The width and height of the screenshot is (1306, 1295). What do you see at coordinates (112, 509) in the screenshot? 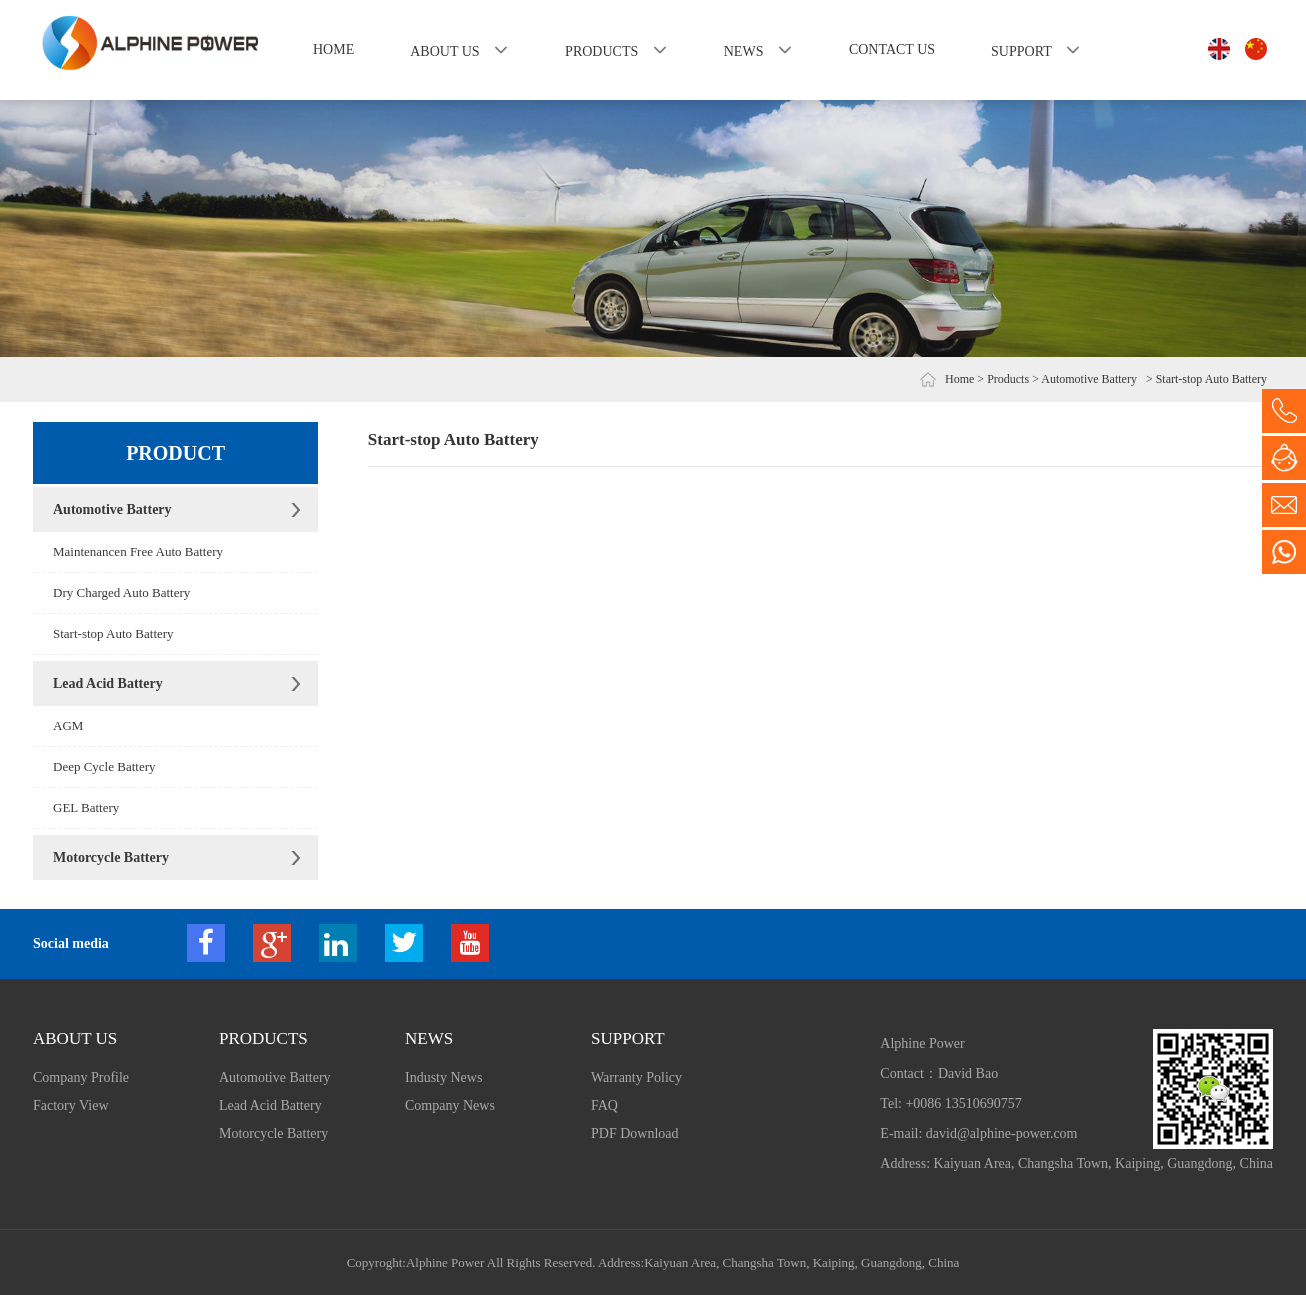
I see `Automotive Battery` at bounding box center [112, 509].